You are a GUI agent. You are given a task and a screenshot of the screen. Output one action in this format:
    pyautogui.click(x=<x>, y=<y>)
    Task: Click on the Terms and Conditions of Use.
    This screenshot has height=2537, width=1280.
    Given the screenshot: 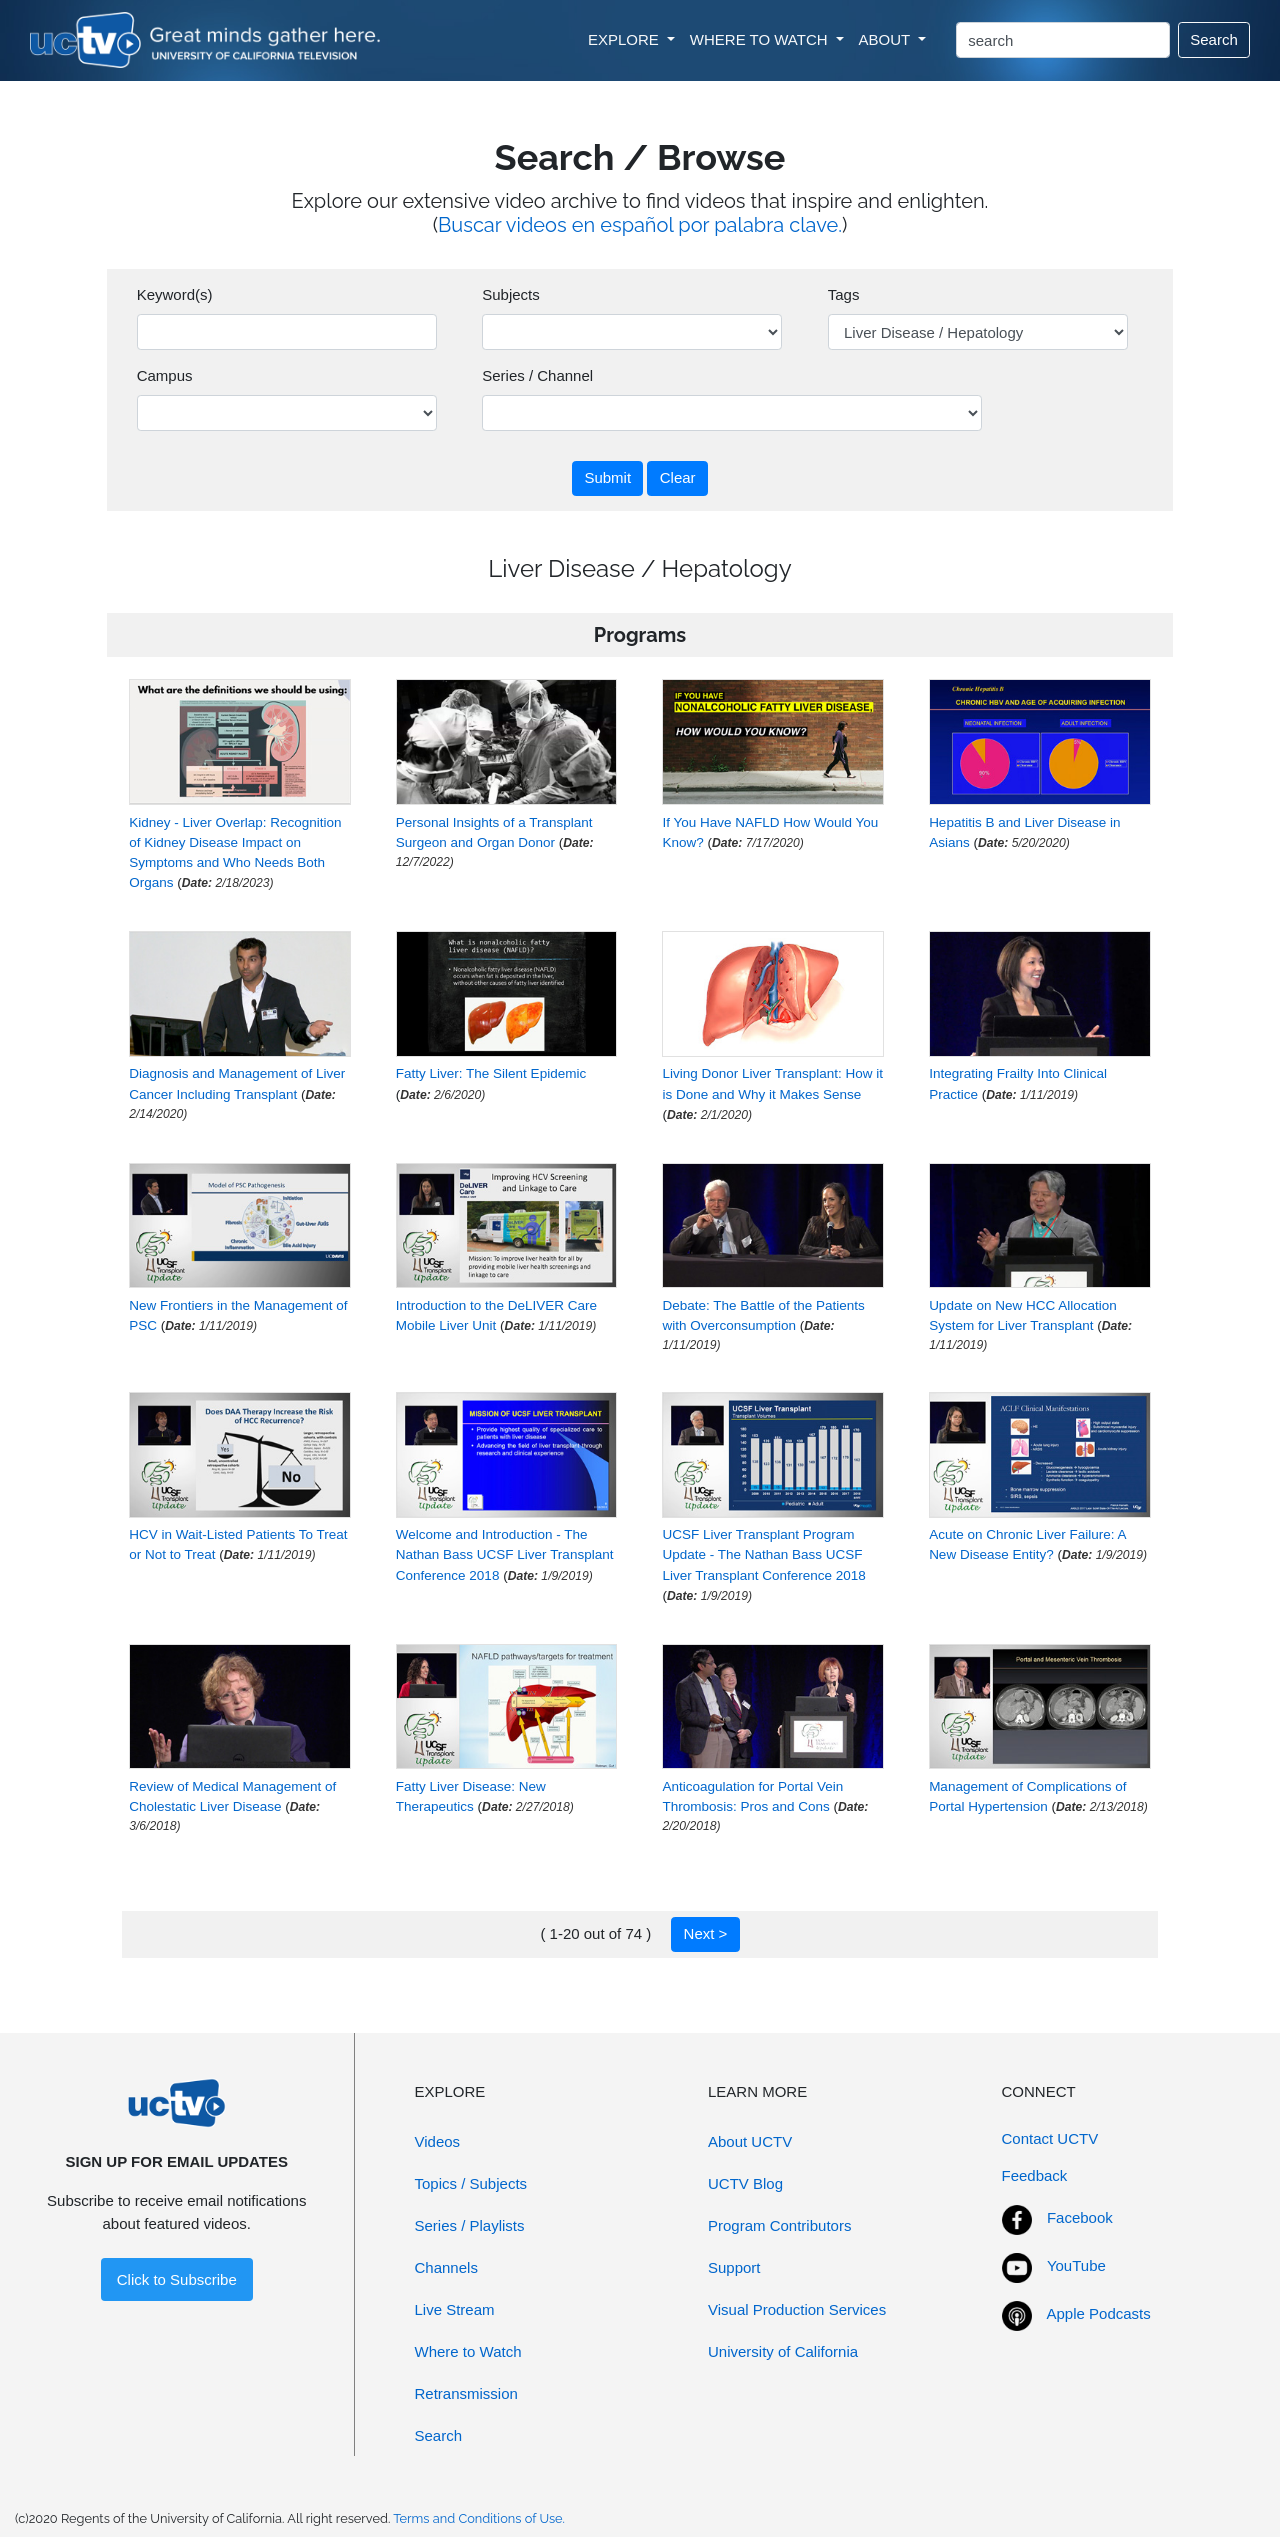 What is the action you would take?
    pyautogui.click(x=479, y=2518)
    